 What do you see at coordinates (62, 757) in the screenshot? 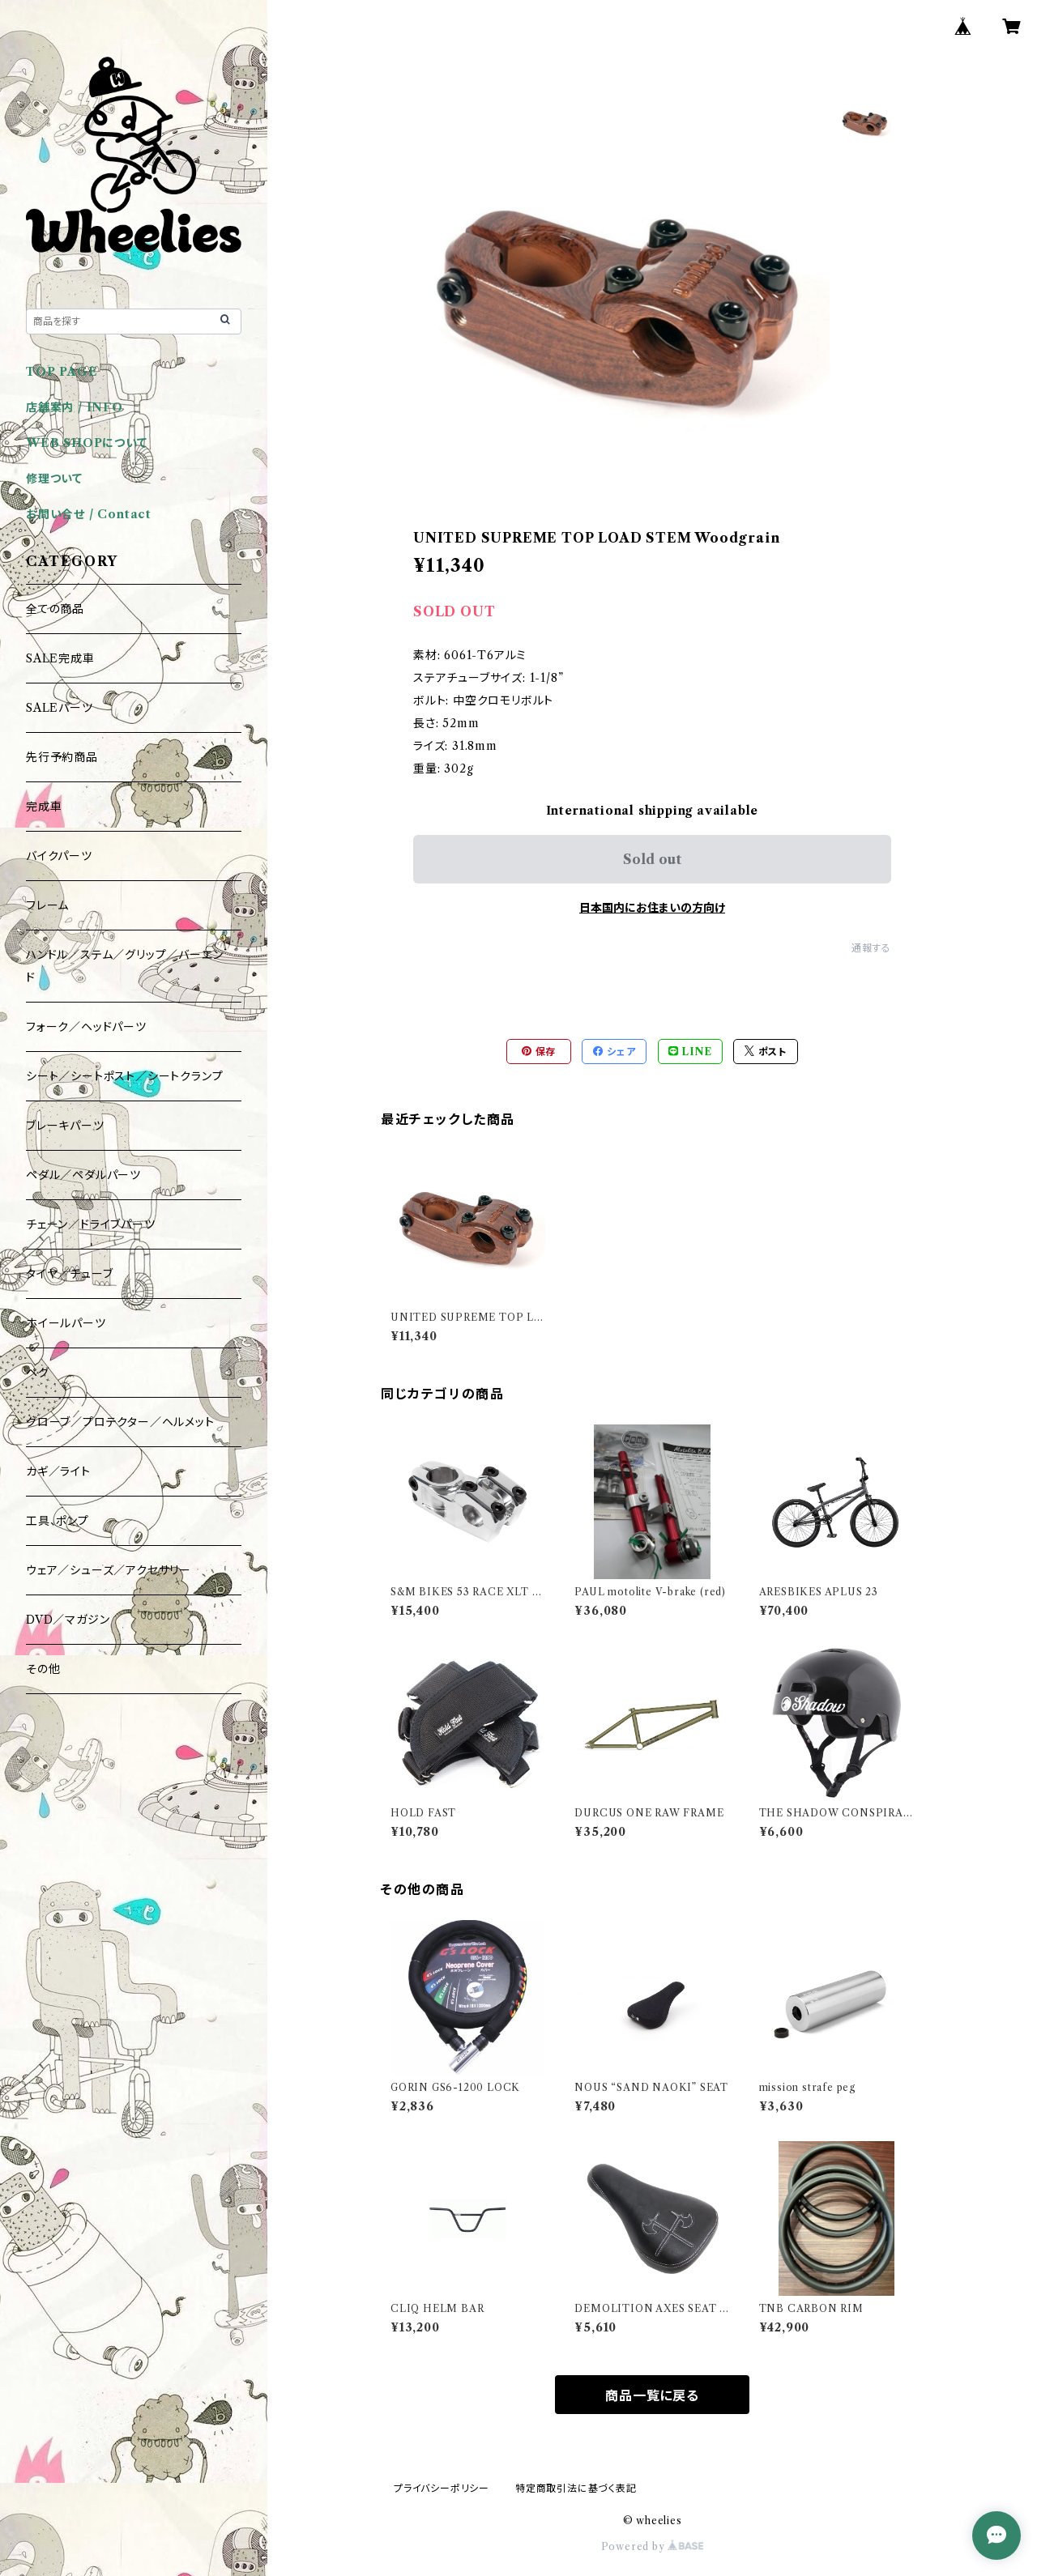
I see `先行予約商品` at bounding box center [62, 757].